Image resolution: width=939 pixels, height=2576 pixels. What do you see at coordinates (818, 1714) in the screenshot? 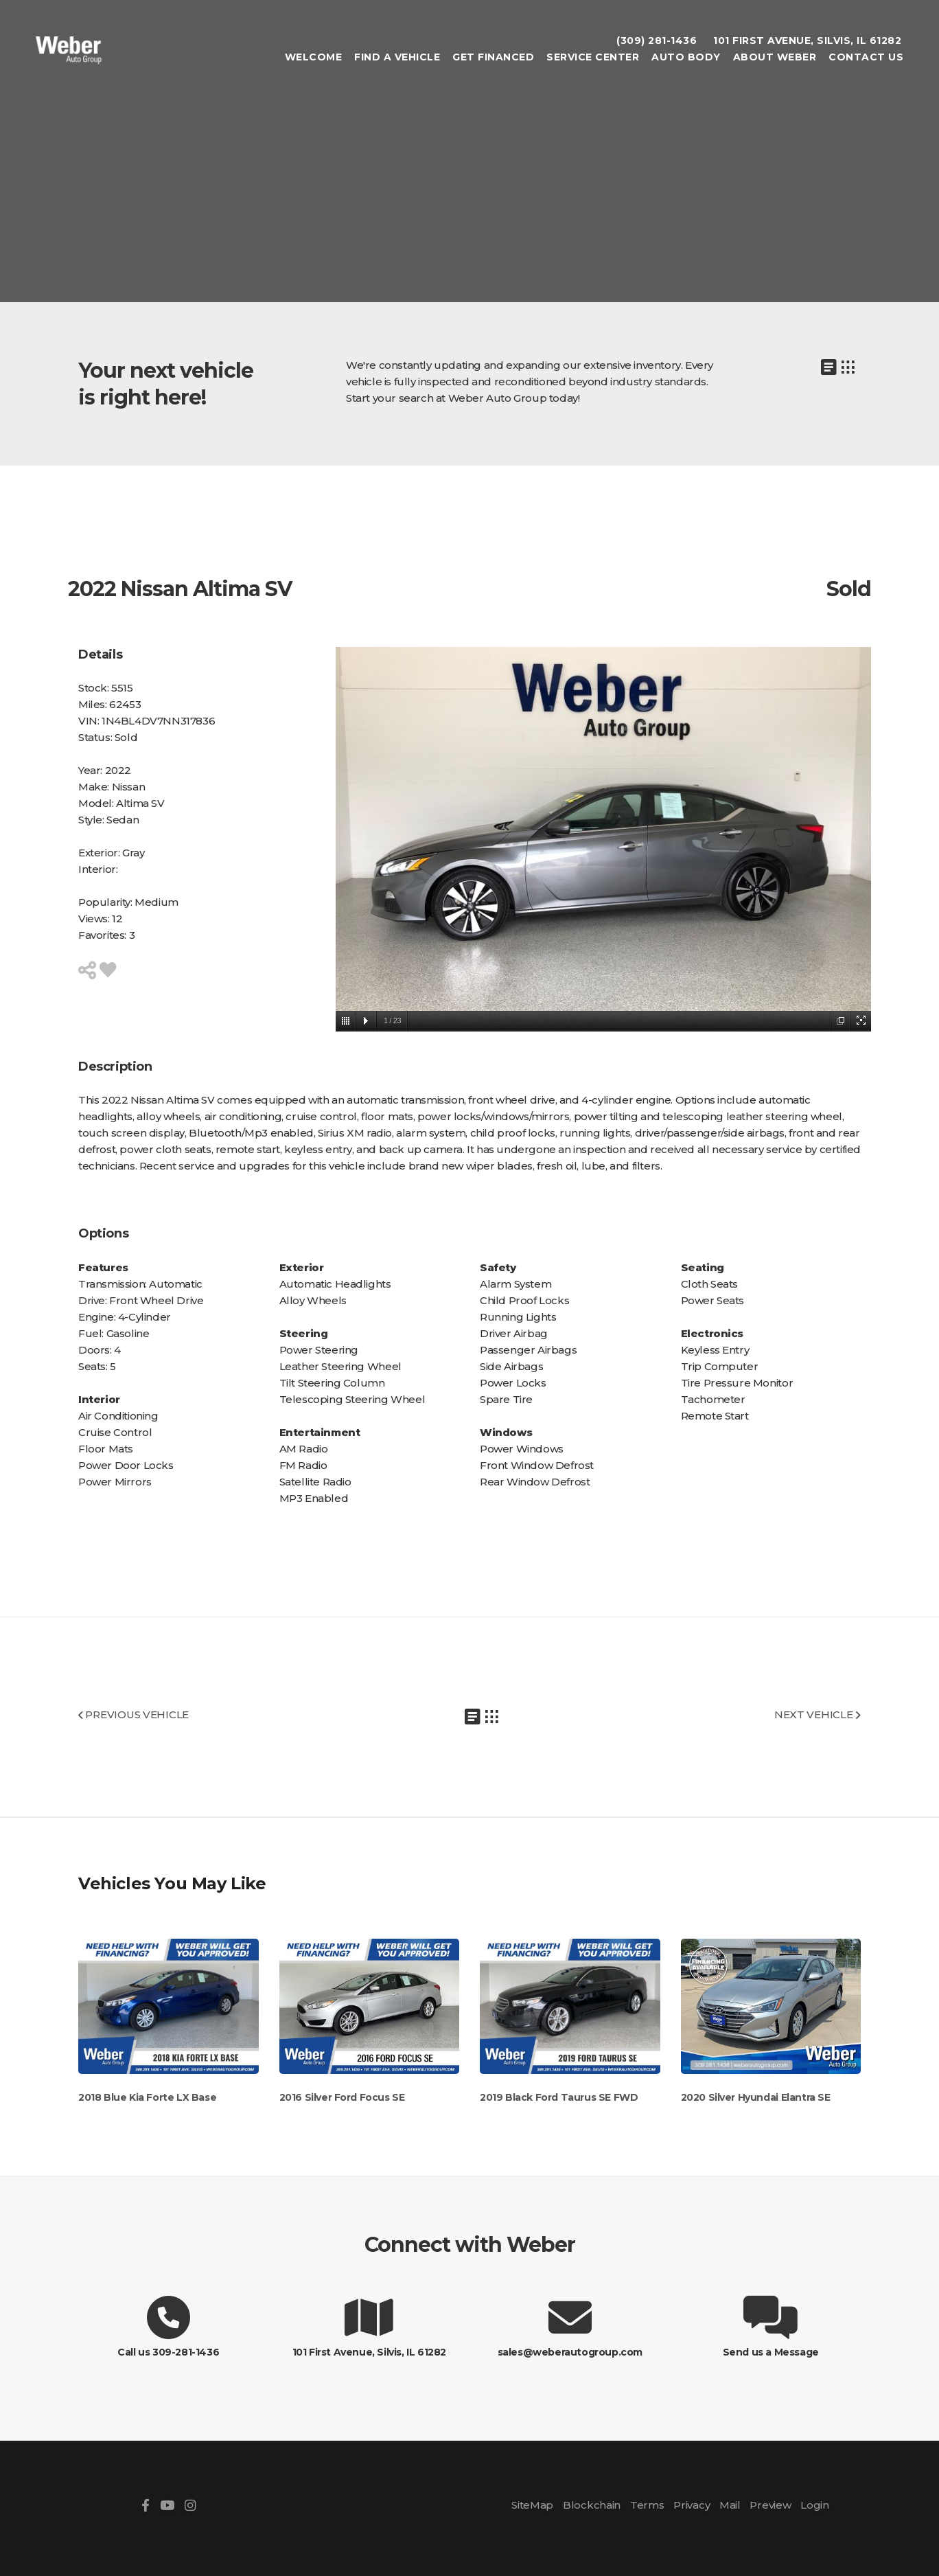
I see `NEXT VEHICLE` at bounding box center [818, 1714].